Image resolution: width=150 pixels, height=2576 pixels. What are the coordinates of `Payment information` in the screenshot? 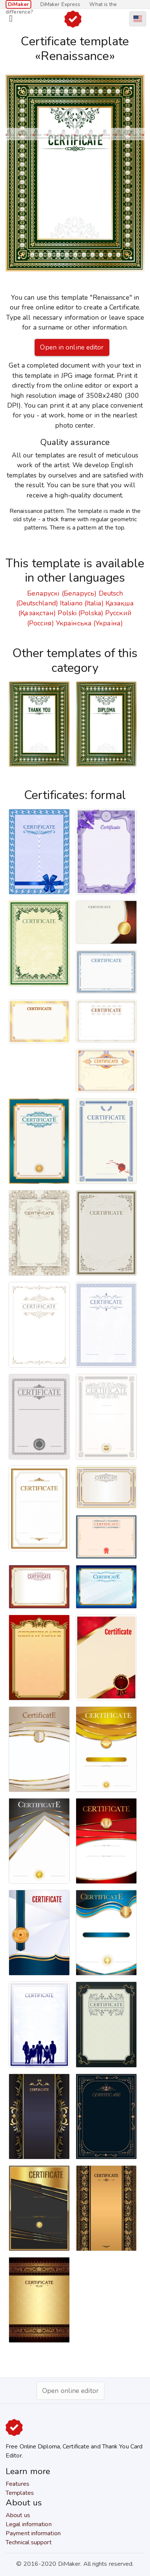 It's located at (33, 2533).